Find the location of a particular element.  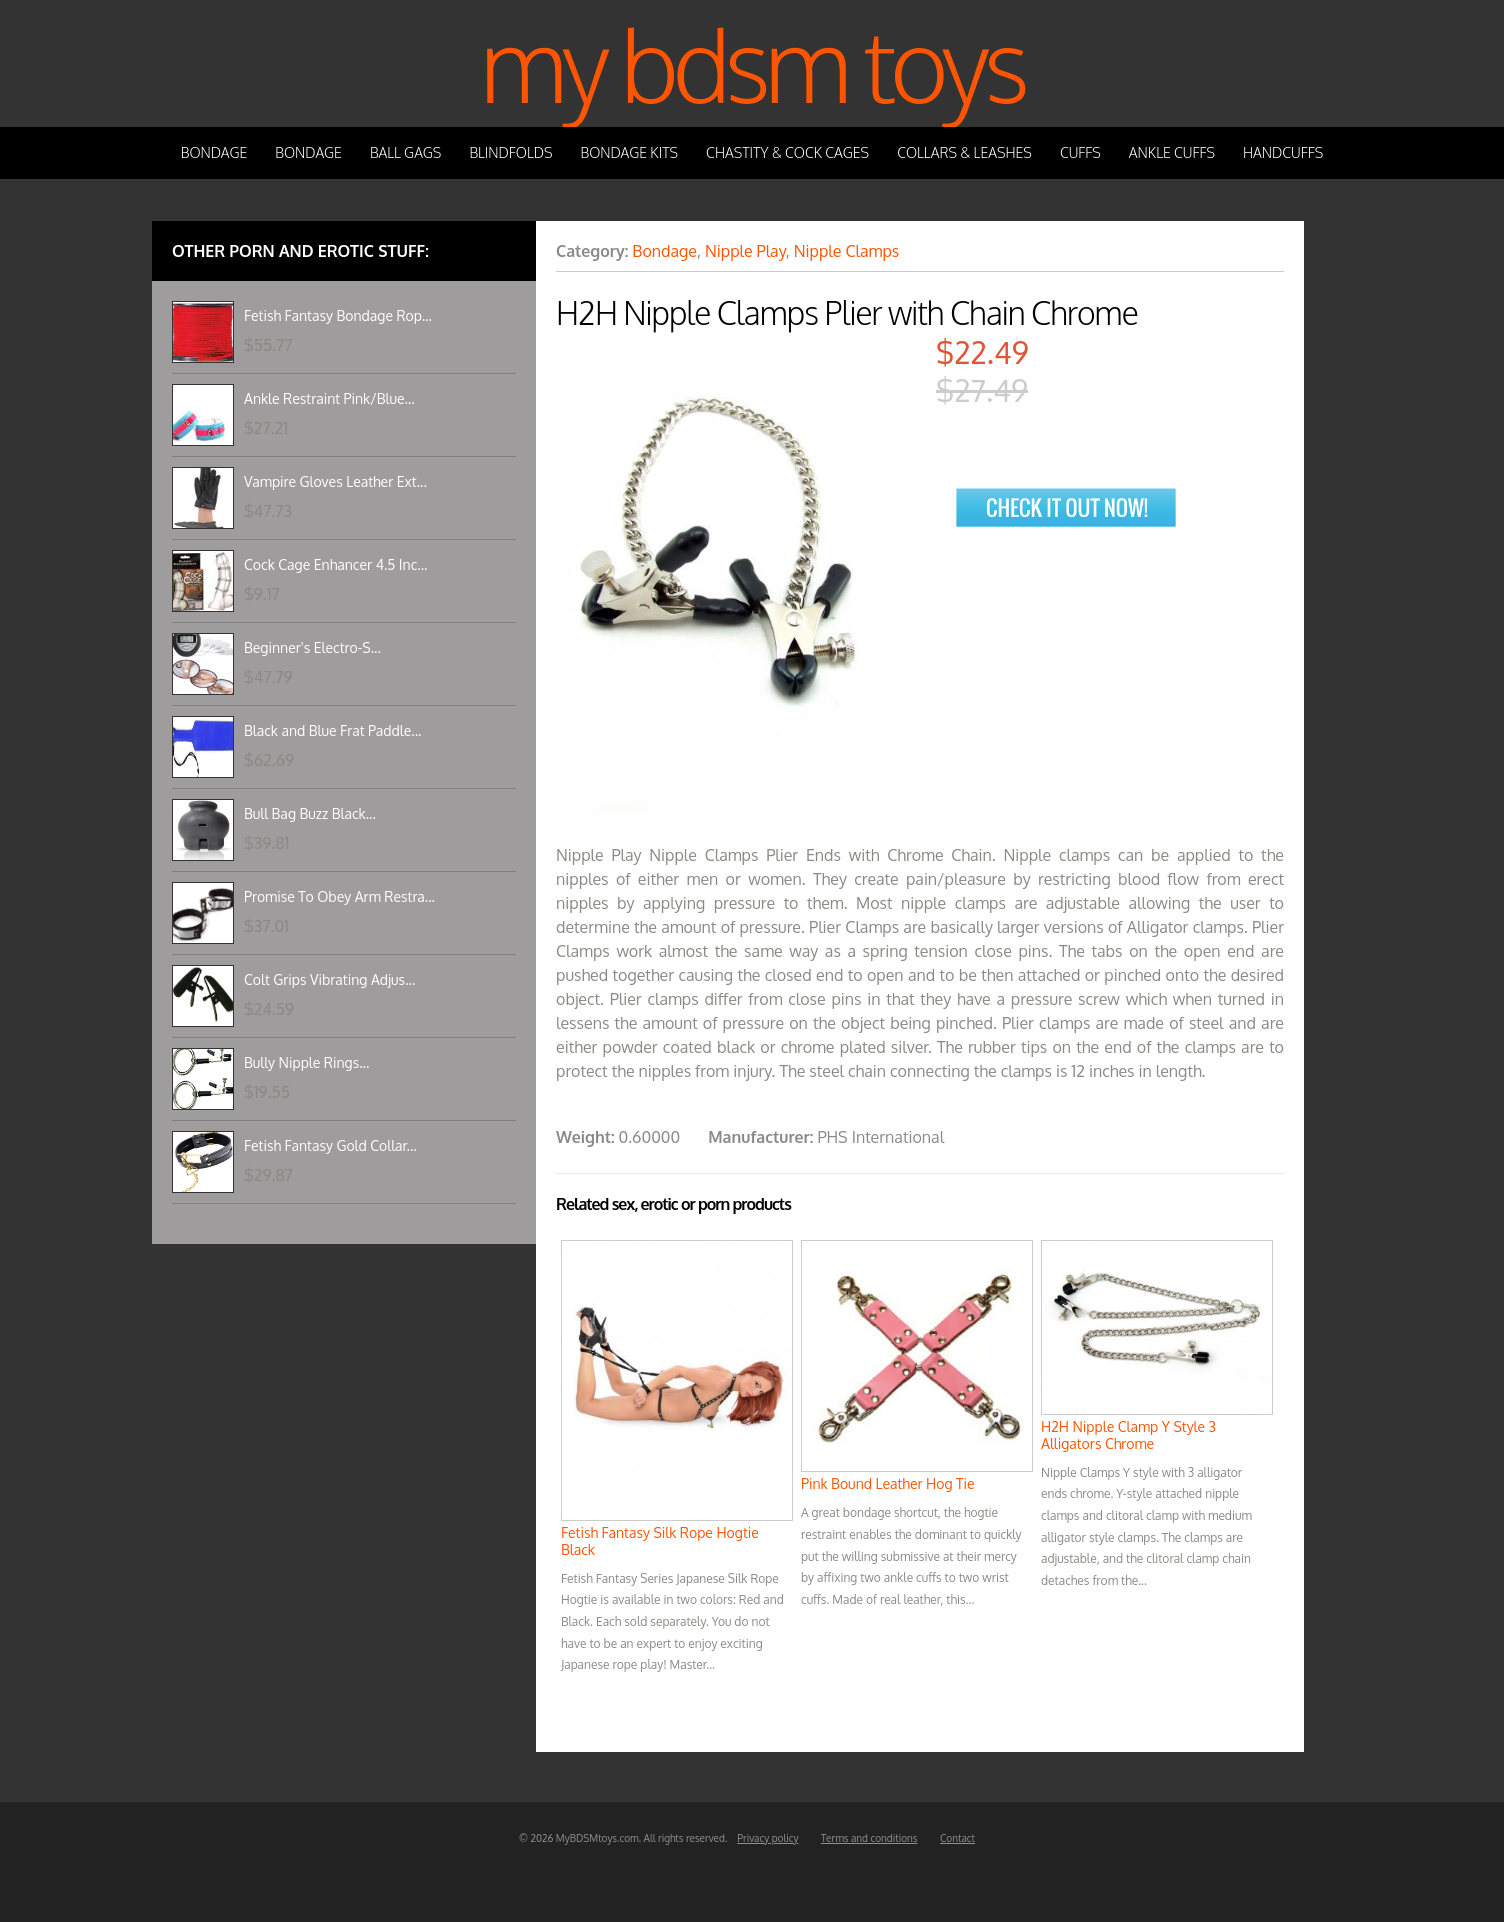

Fetish Fantasy Gold Collar... is located at coordinates (330, 1145).